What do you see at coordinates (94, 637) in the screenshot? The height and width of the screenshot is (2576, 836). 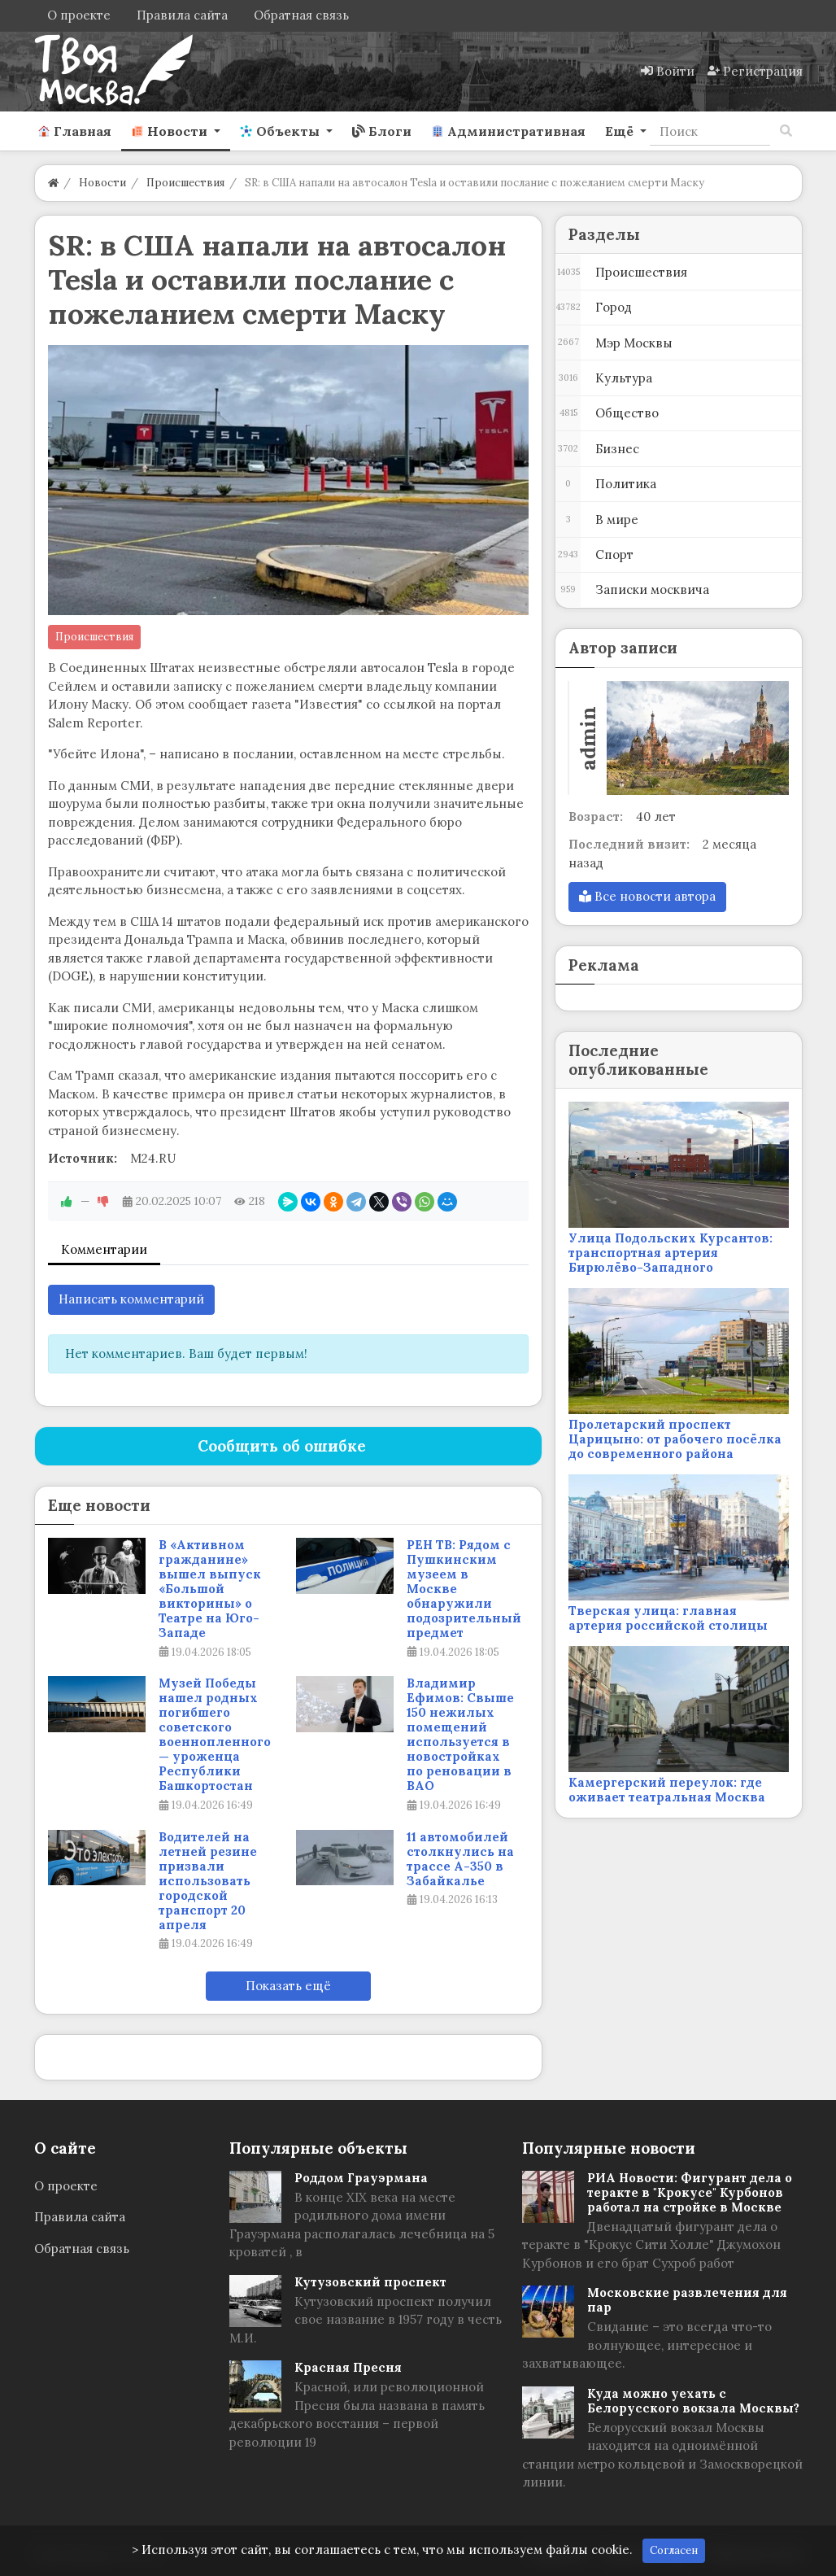 I see `Происшествия` at bounding box center [94, 637].